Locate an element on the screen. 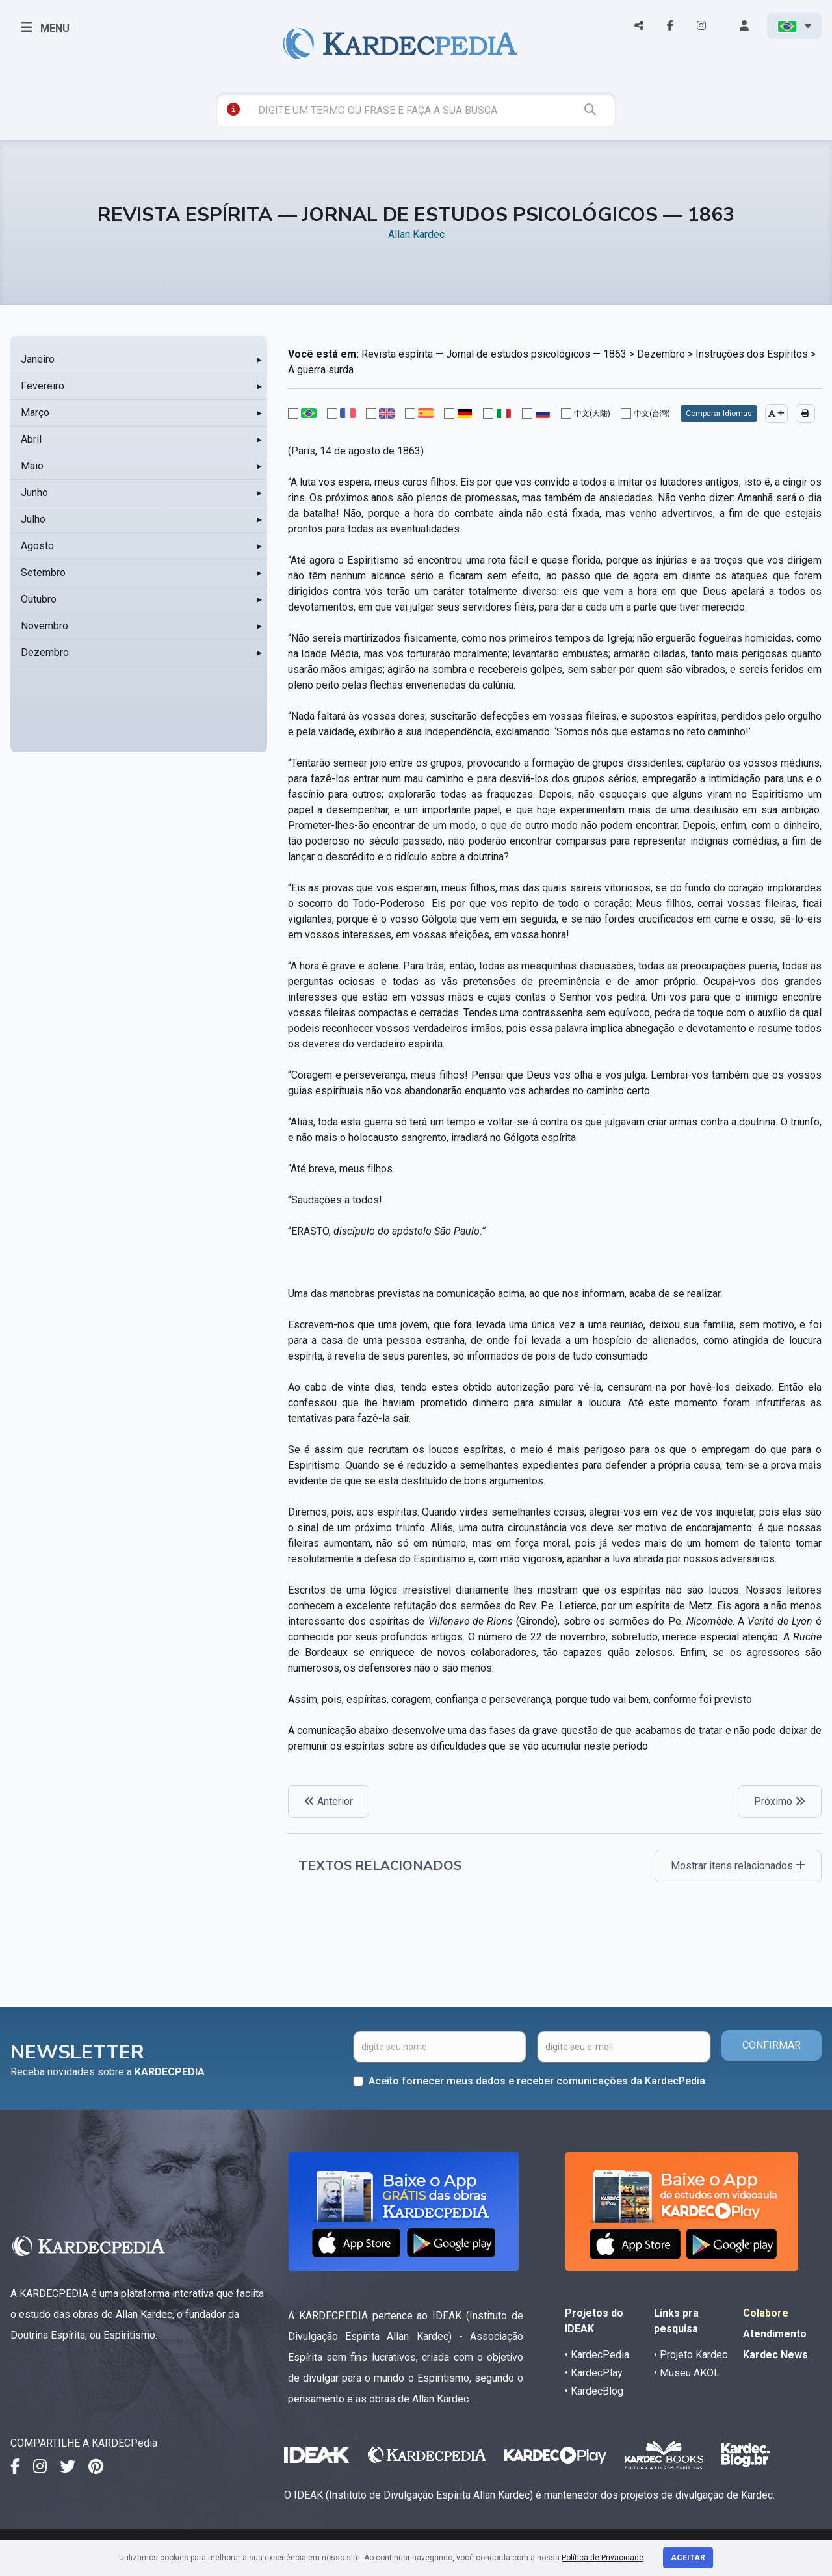 Image resolution: width=832 pixels, height=2576 pixels. Julho is located at coordinates (33, 519).